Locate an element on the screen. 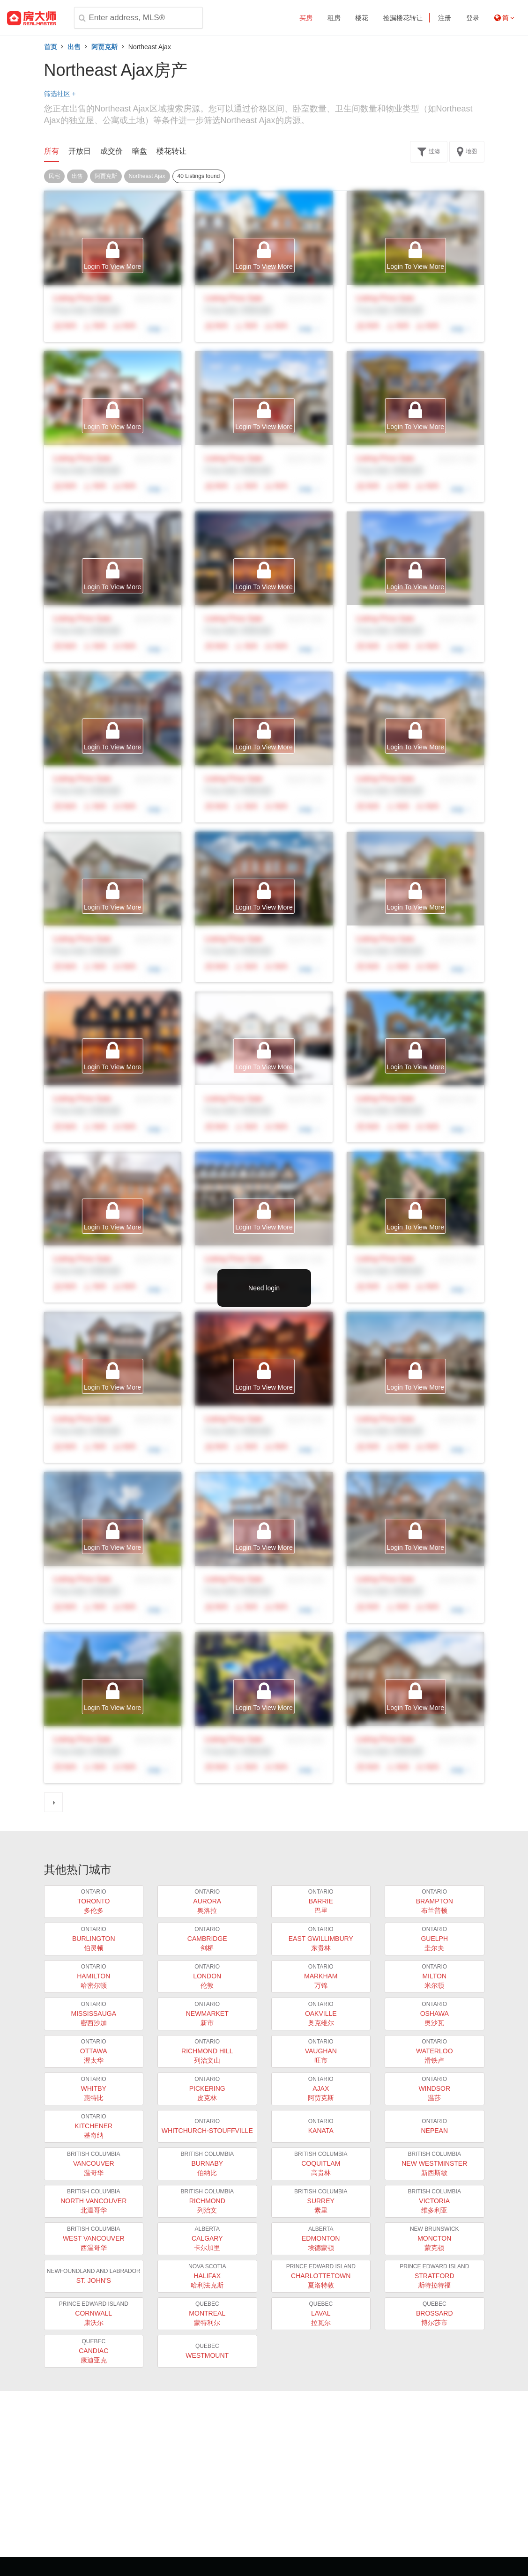 This screenshot has width=528, height=2576. 捡漏楼花转让 is located at coordinates (403, 18).